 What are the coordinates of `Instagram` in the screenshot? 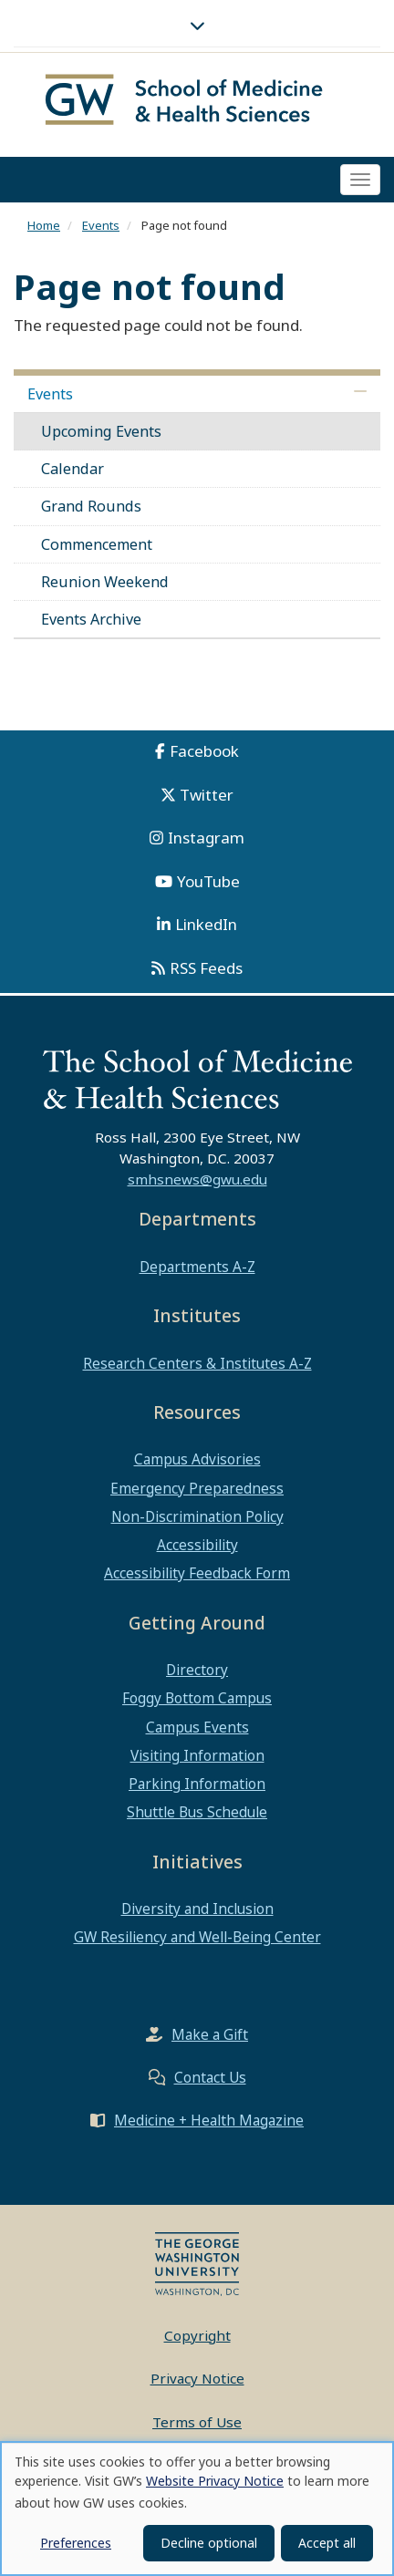 It's located at (206, 842).